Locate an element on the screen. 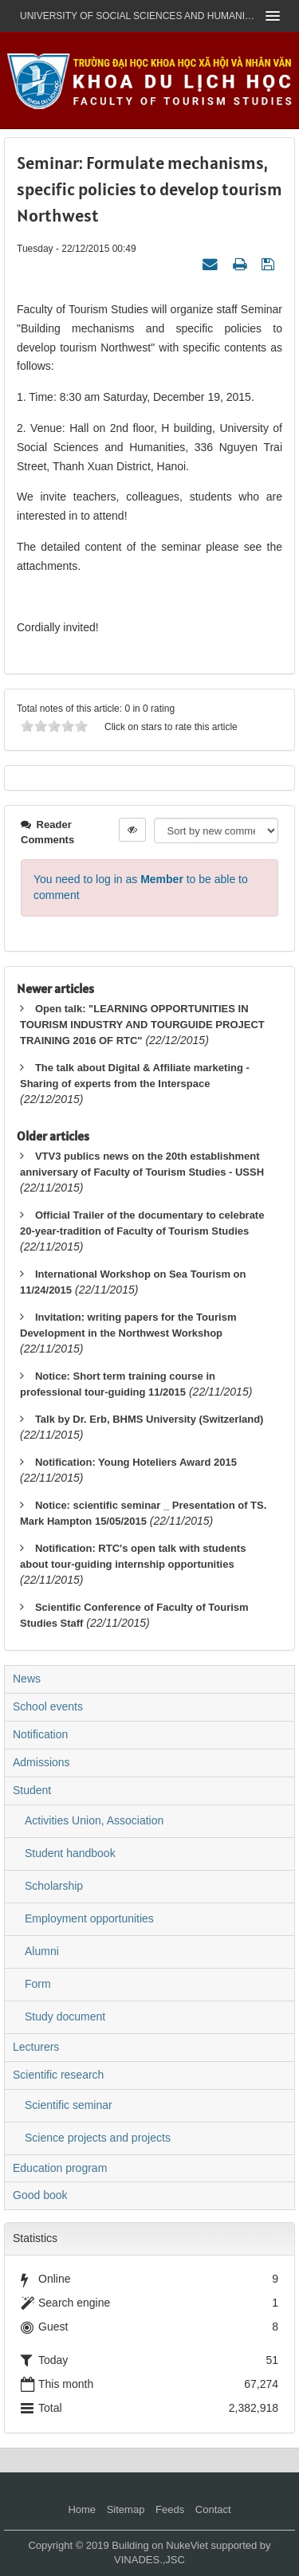  News is located at coordinates (27, 1678).